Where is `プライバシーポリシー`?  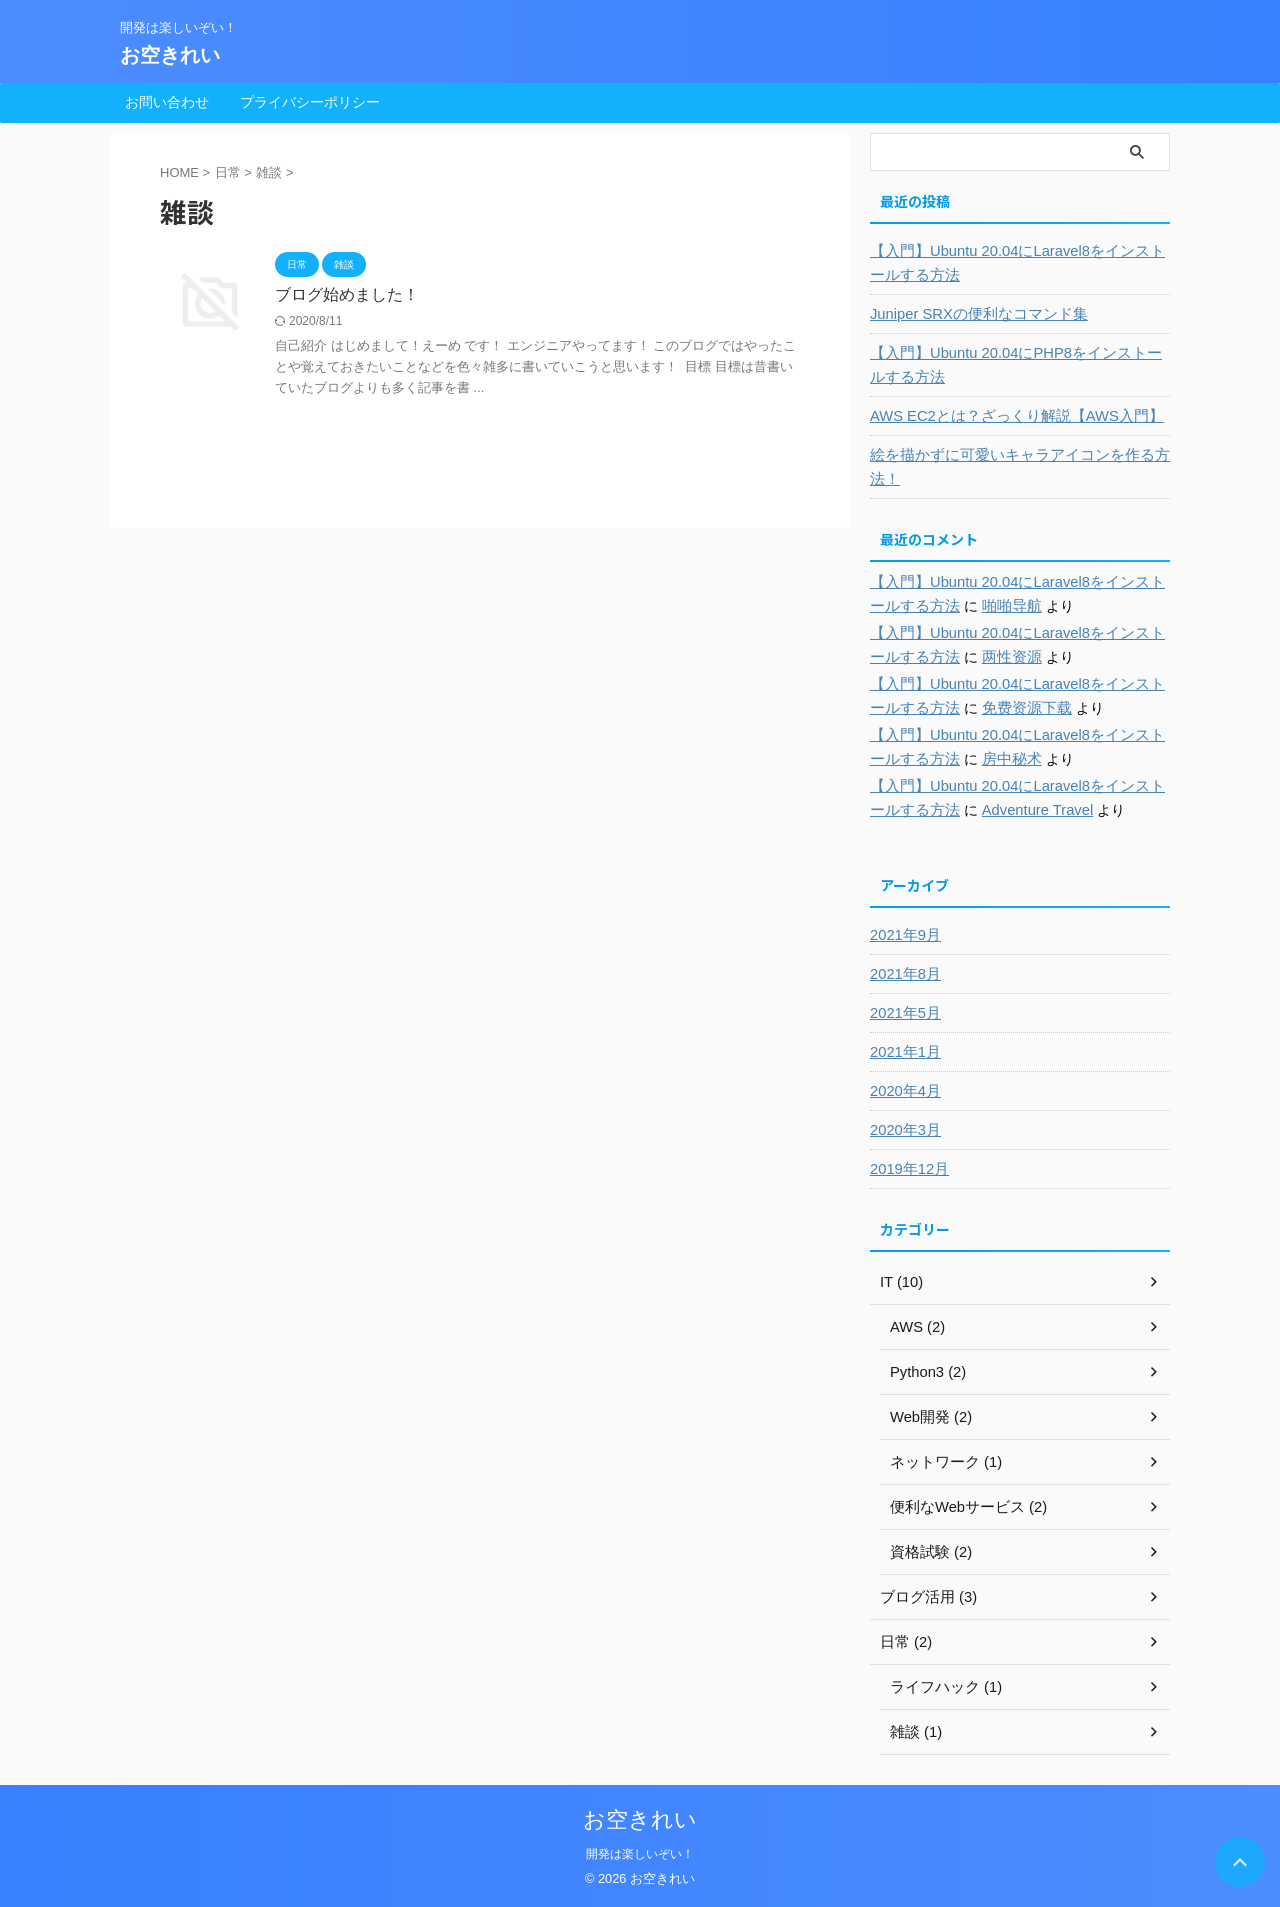
プライバシーポリシー is located at coordinates (310, 102).